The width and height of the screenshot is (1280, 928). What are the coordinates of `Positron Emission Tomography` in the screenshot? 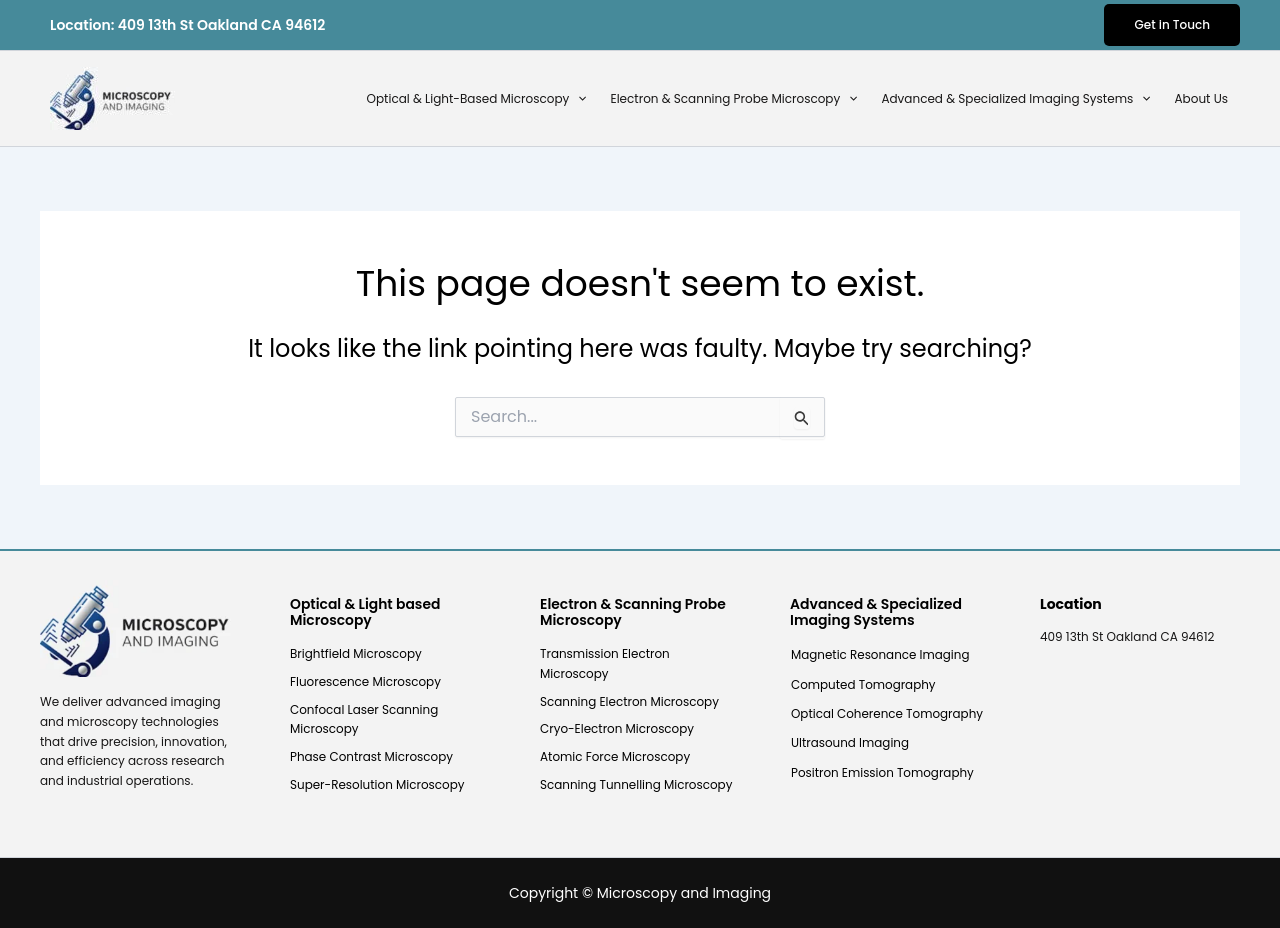 It's located at (883, 773).